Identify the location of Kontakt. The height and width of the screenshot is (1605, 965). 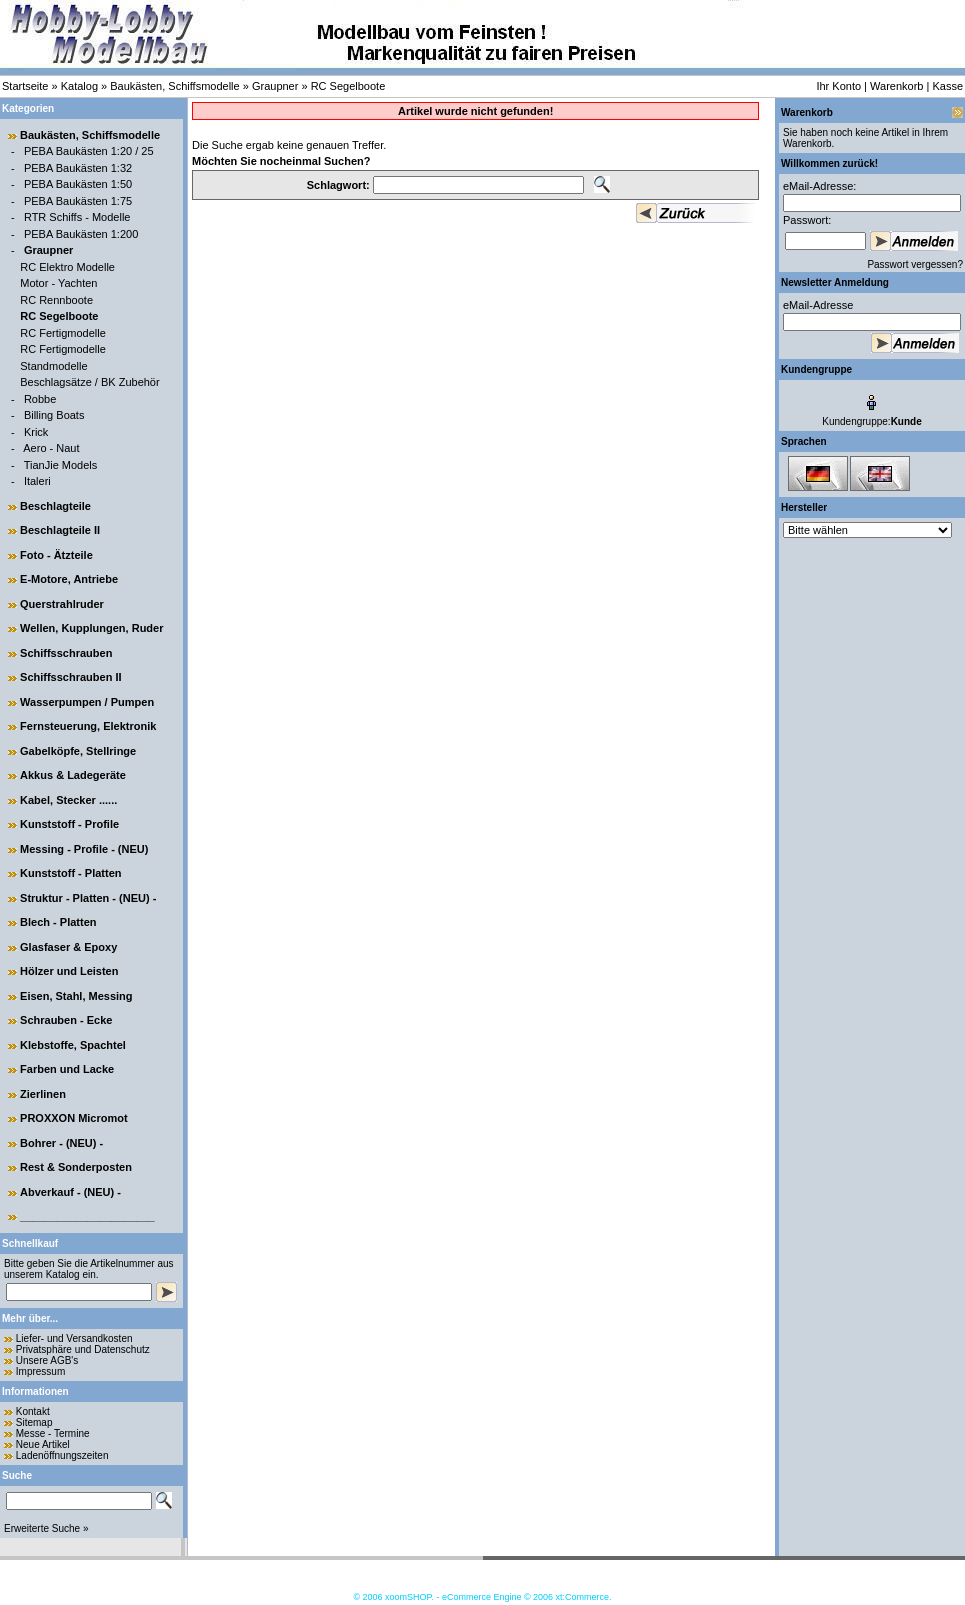
(33, 1411).